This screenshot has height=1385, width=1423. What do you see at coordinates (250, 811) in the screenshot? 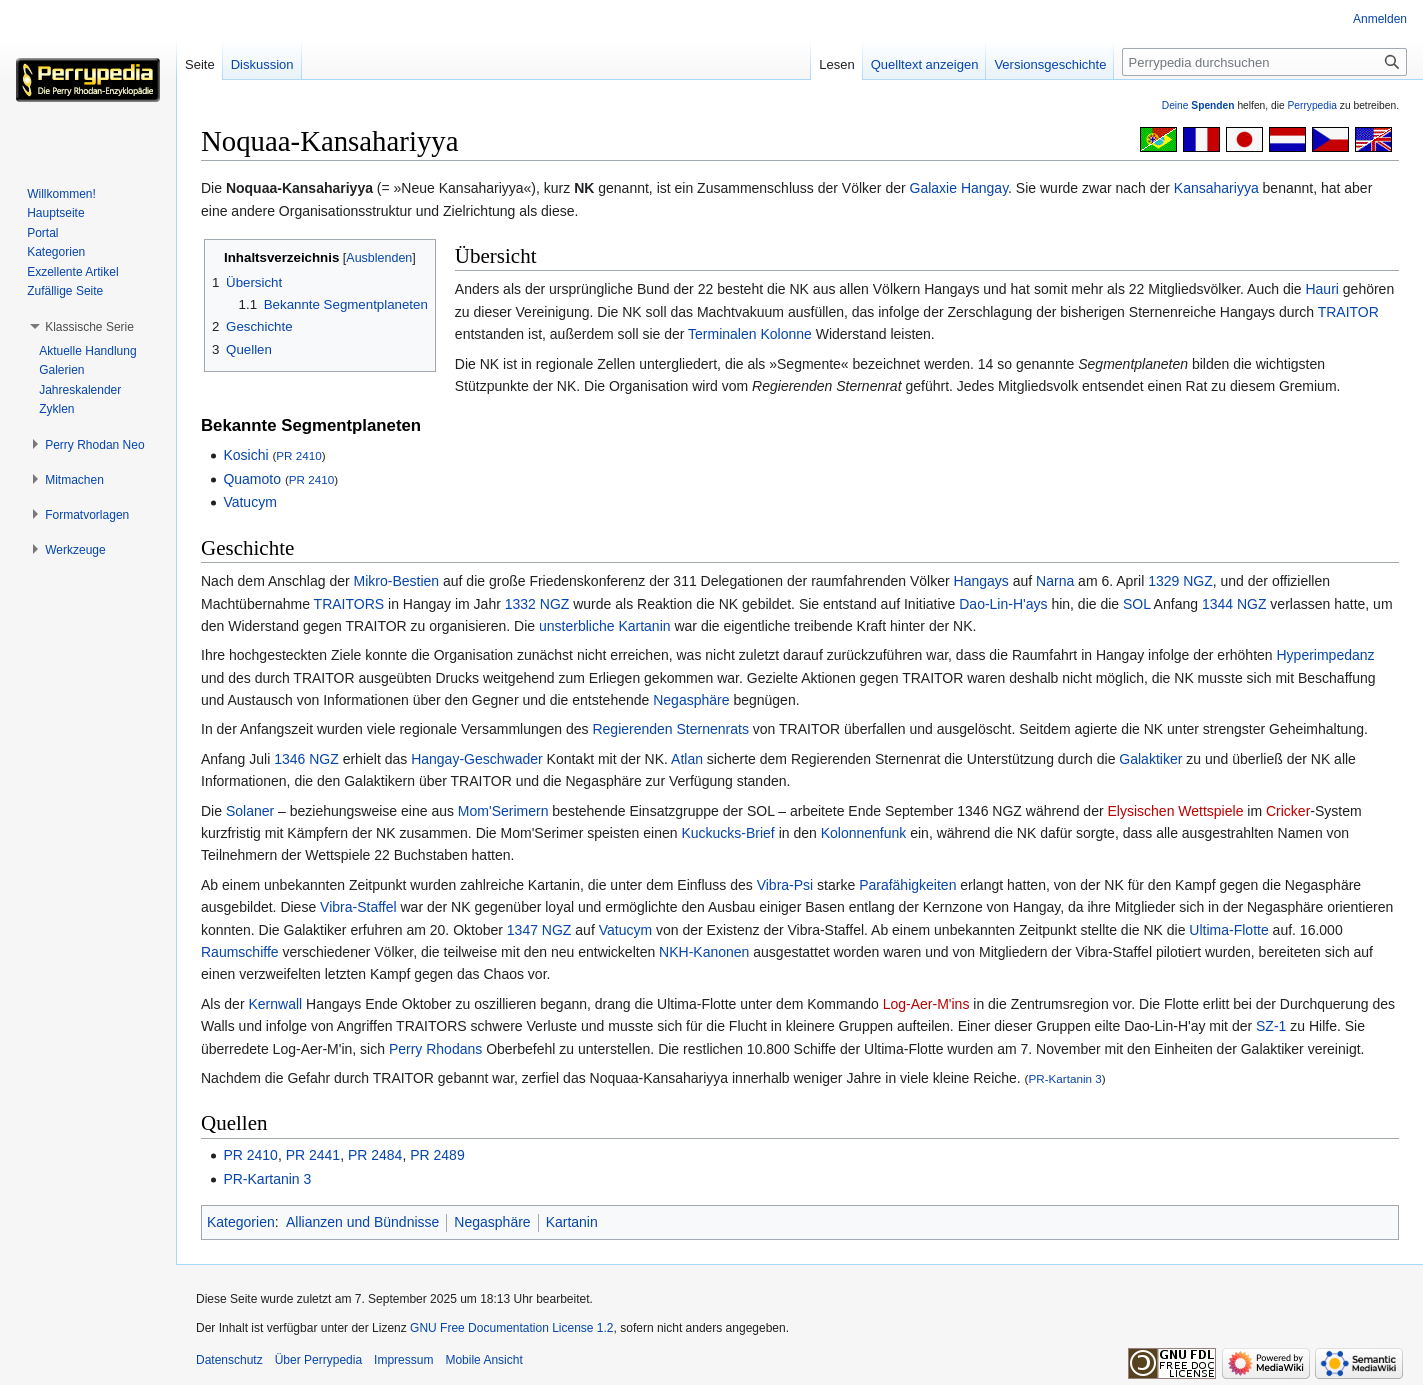
I see `Solaner` at bounding box center [250, 811].